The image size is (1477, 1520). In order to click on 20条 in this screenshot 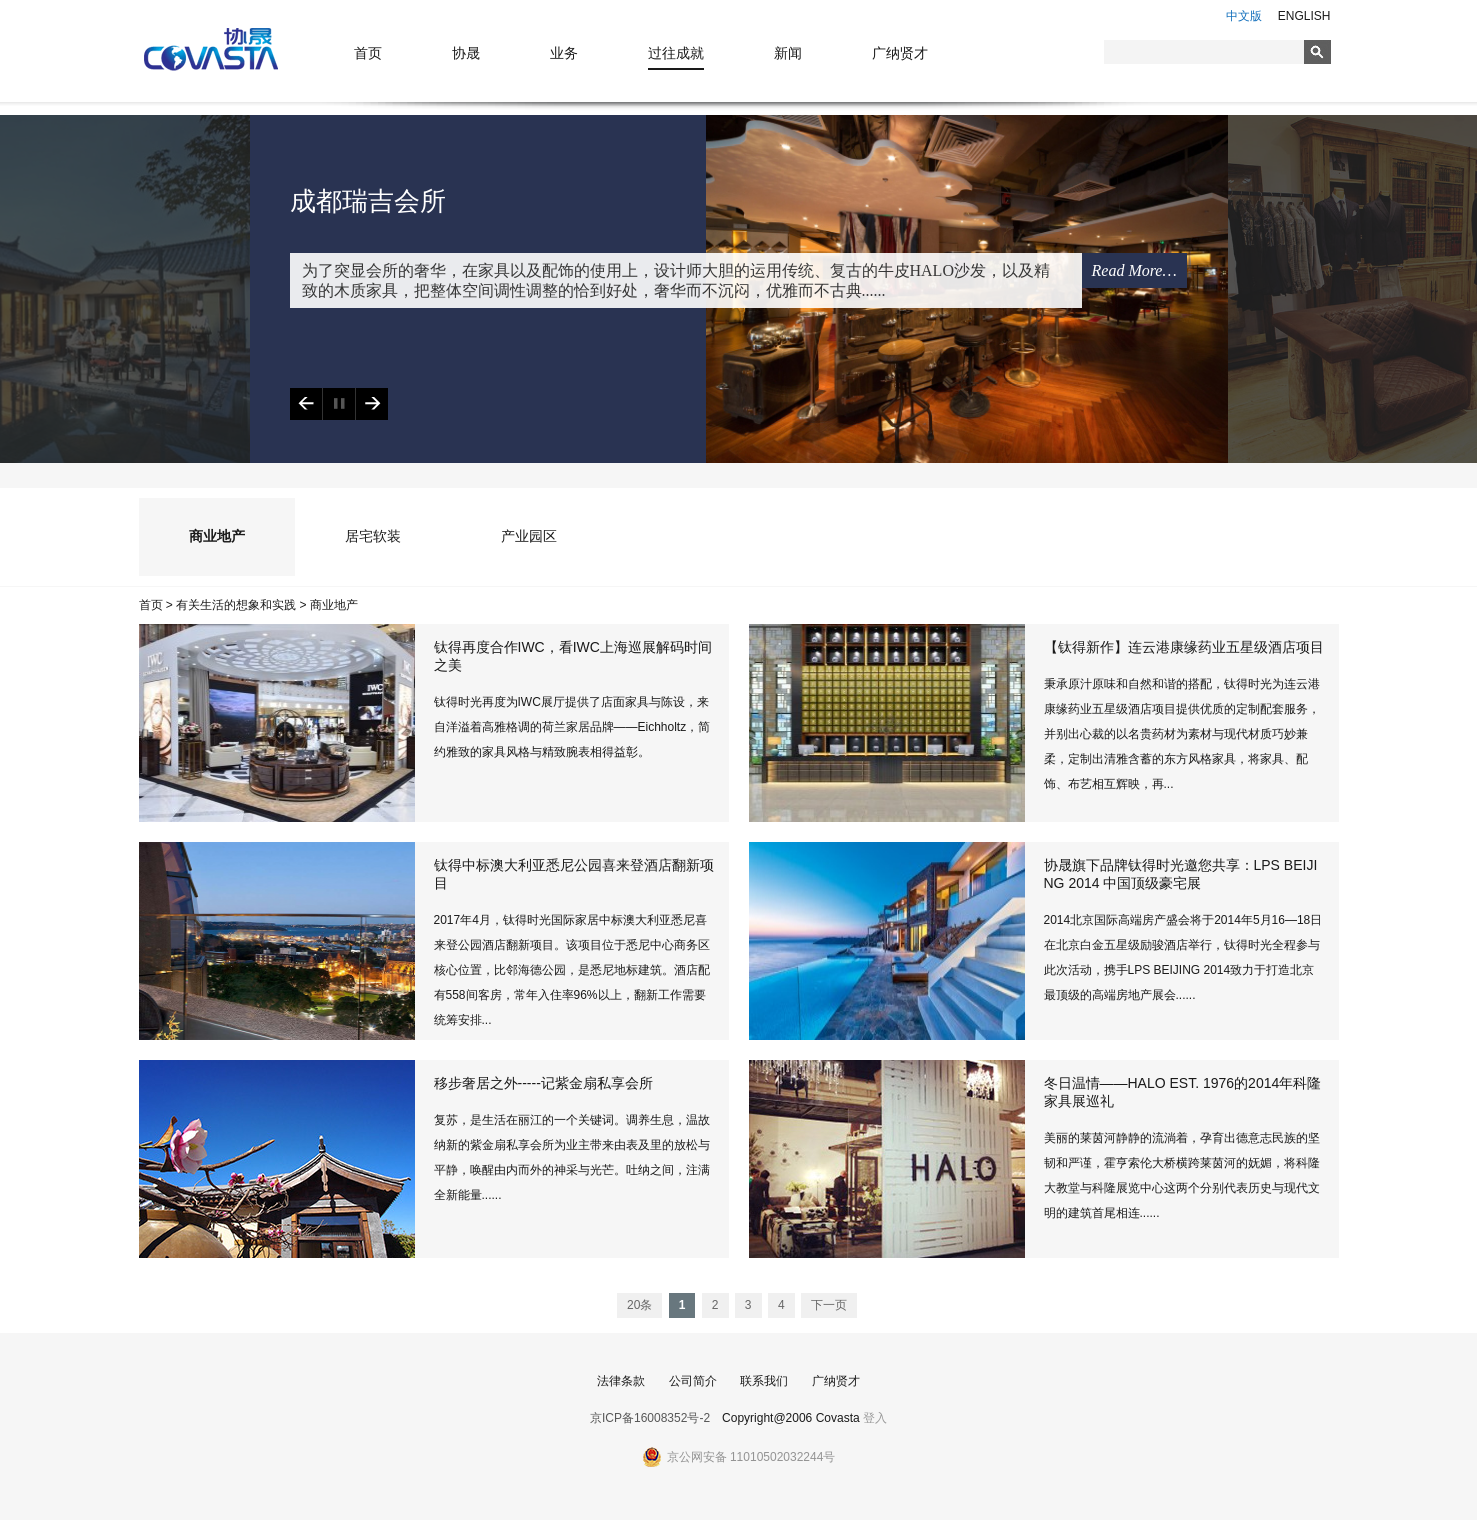, I will do `click(639, 1305)`.